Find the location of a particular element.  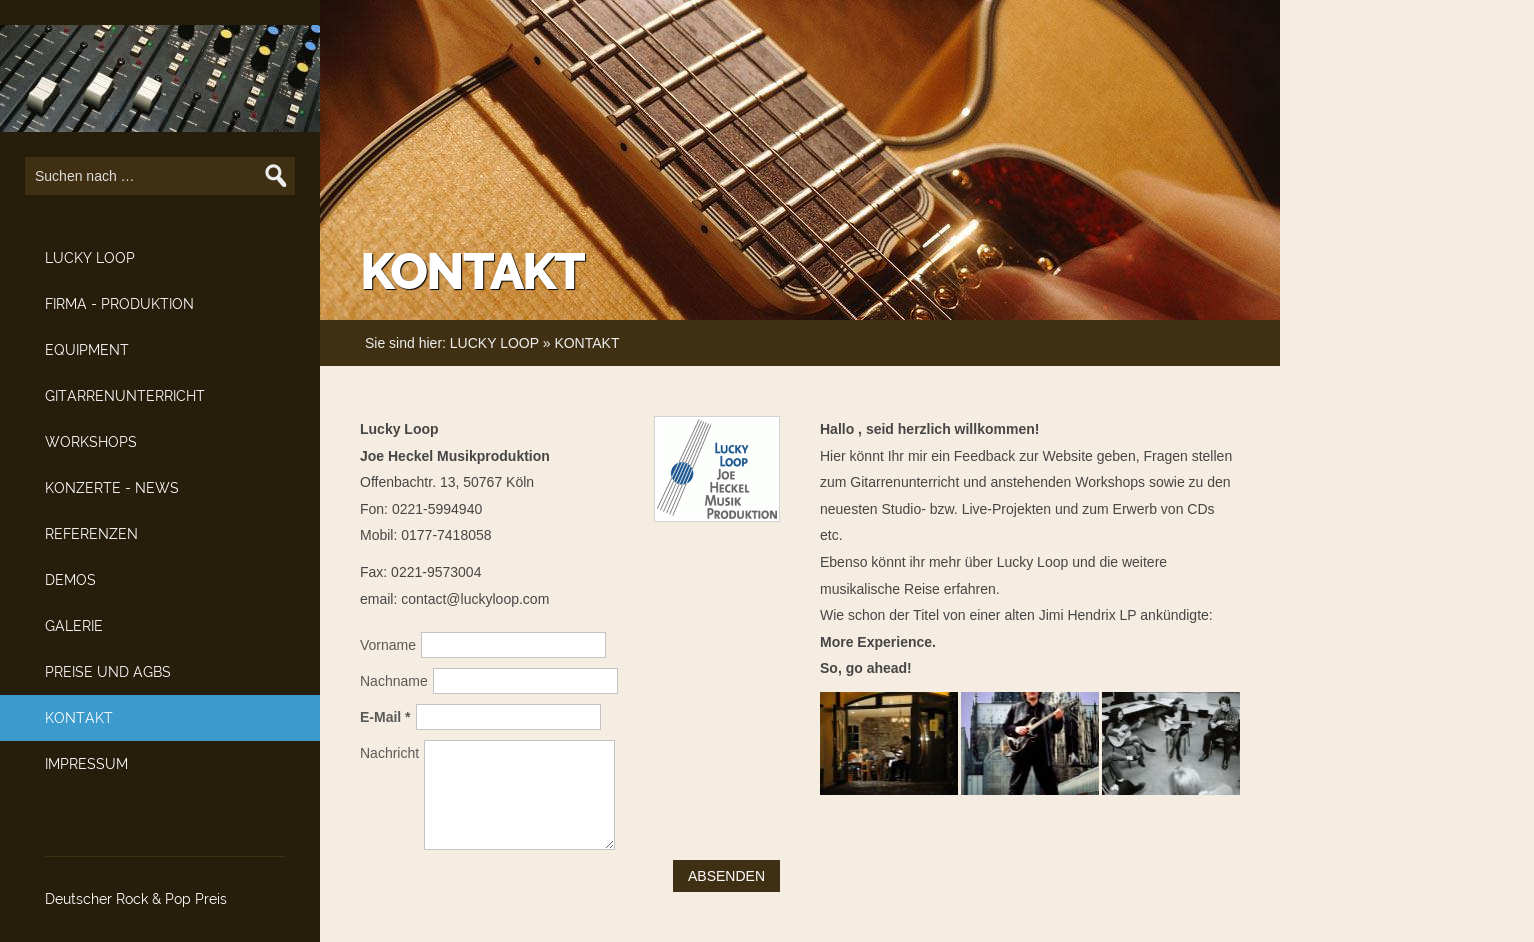

KONZERTE - NEWS is located at coordinates (112, 488).